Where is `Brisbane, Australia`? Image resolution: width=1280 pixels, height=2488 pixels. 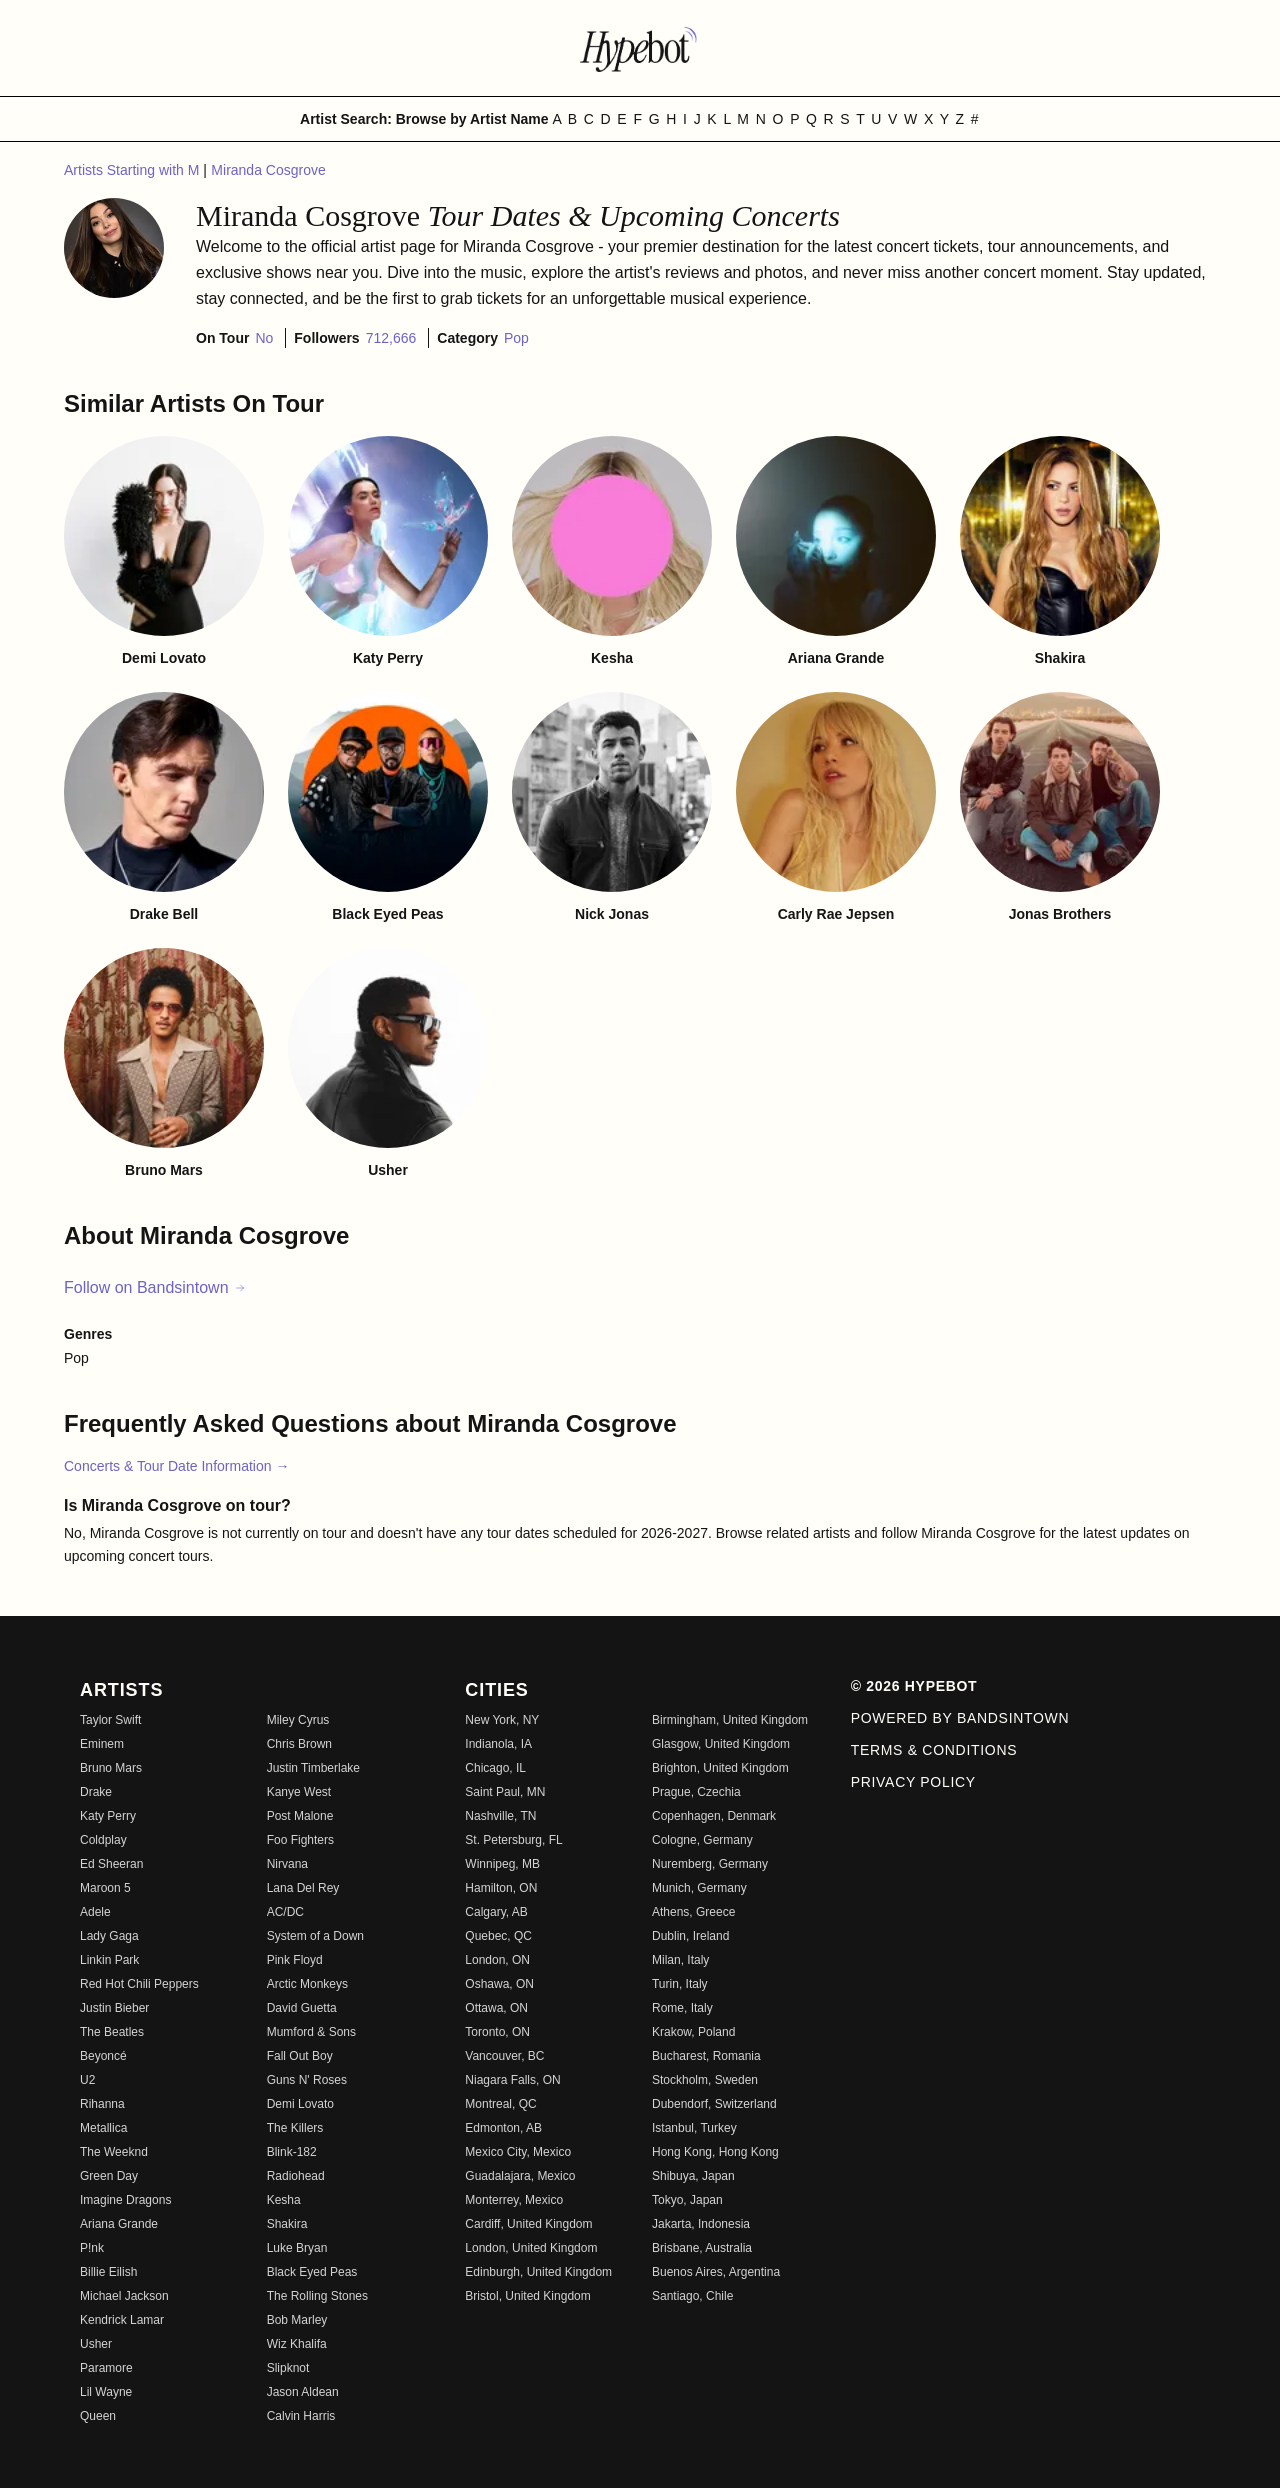
Brisbane, Australia is located at coordinates (702, 2248).